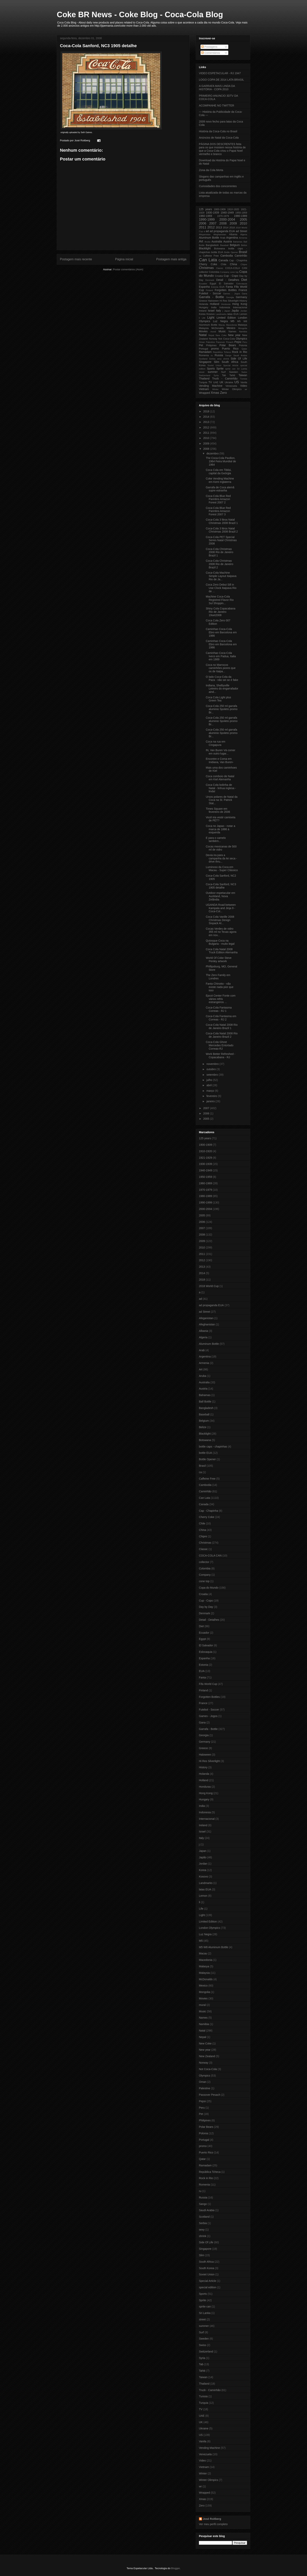 Image resolution: width=307 pixels, height=2576 pixels. Describe the element at coordinates (212, 453) in the screenshot. I see `dezembro` at that location.